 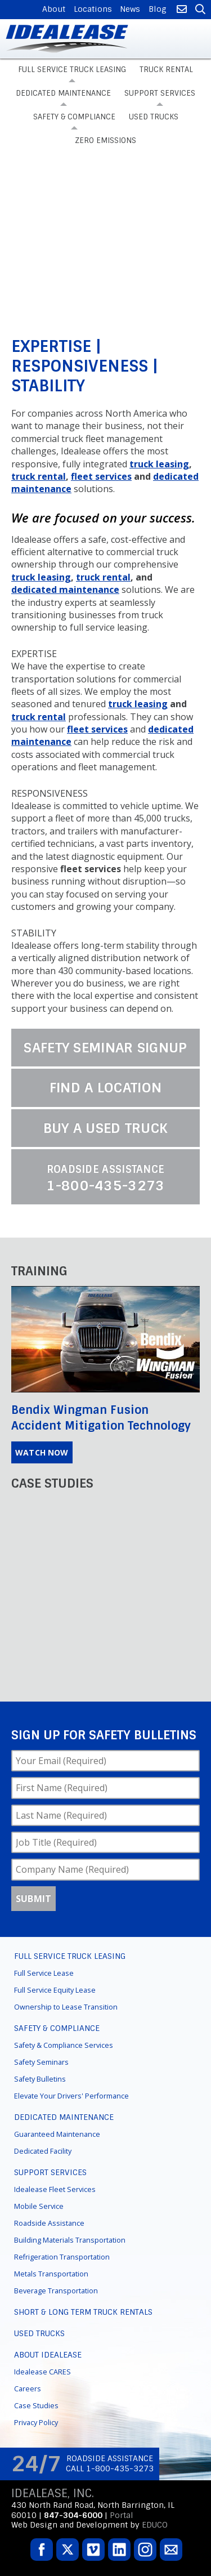 What do you see at coordinates (71, 2096) in the screenshot?
I see `Elevate Your Drivers' Performance` at bounding box center [71, 2096].